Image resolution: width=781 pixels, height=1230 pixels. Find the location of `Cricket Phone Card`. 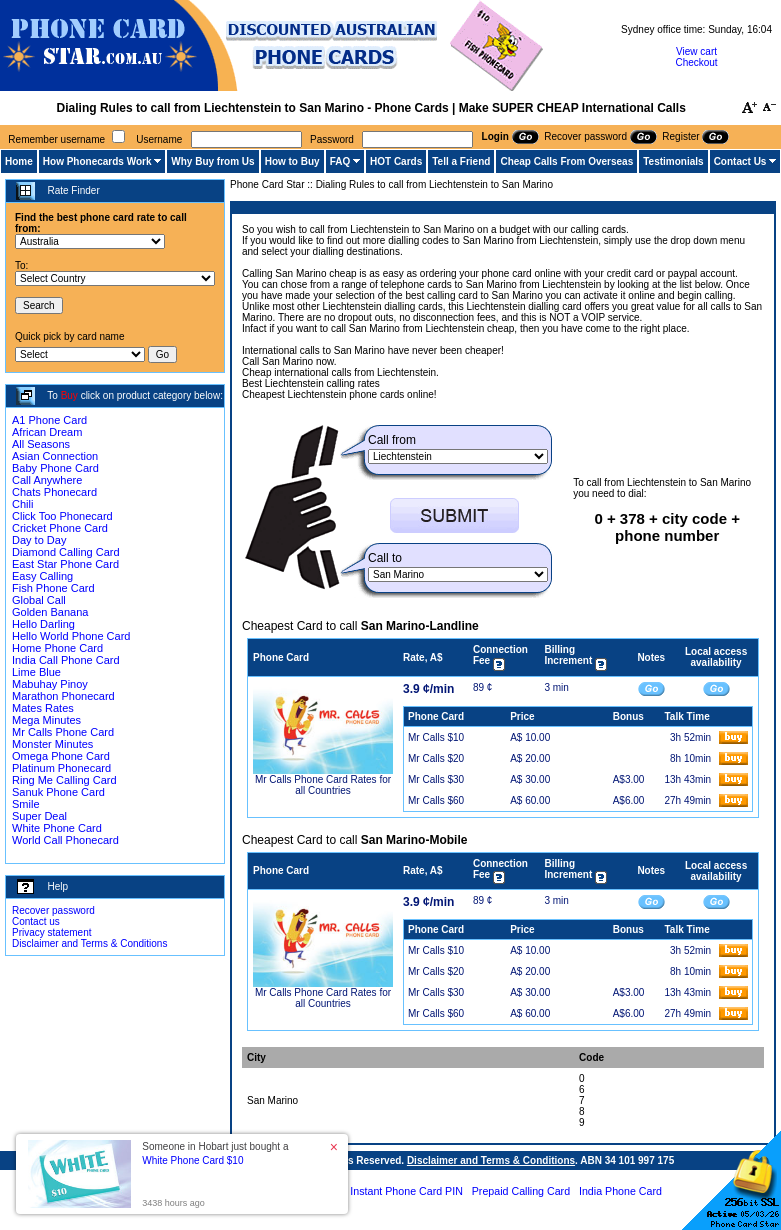

Cricket Phone Card is located at coordinates (60, 528).